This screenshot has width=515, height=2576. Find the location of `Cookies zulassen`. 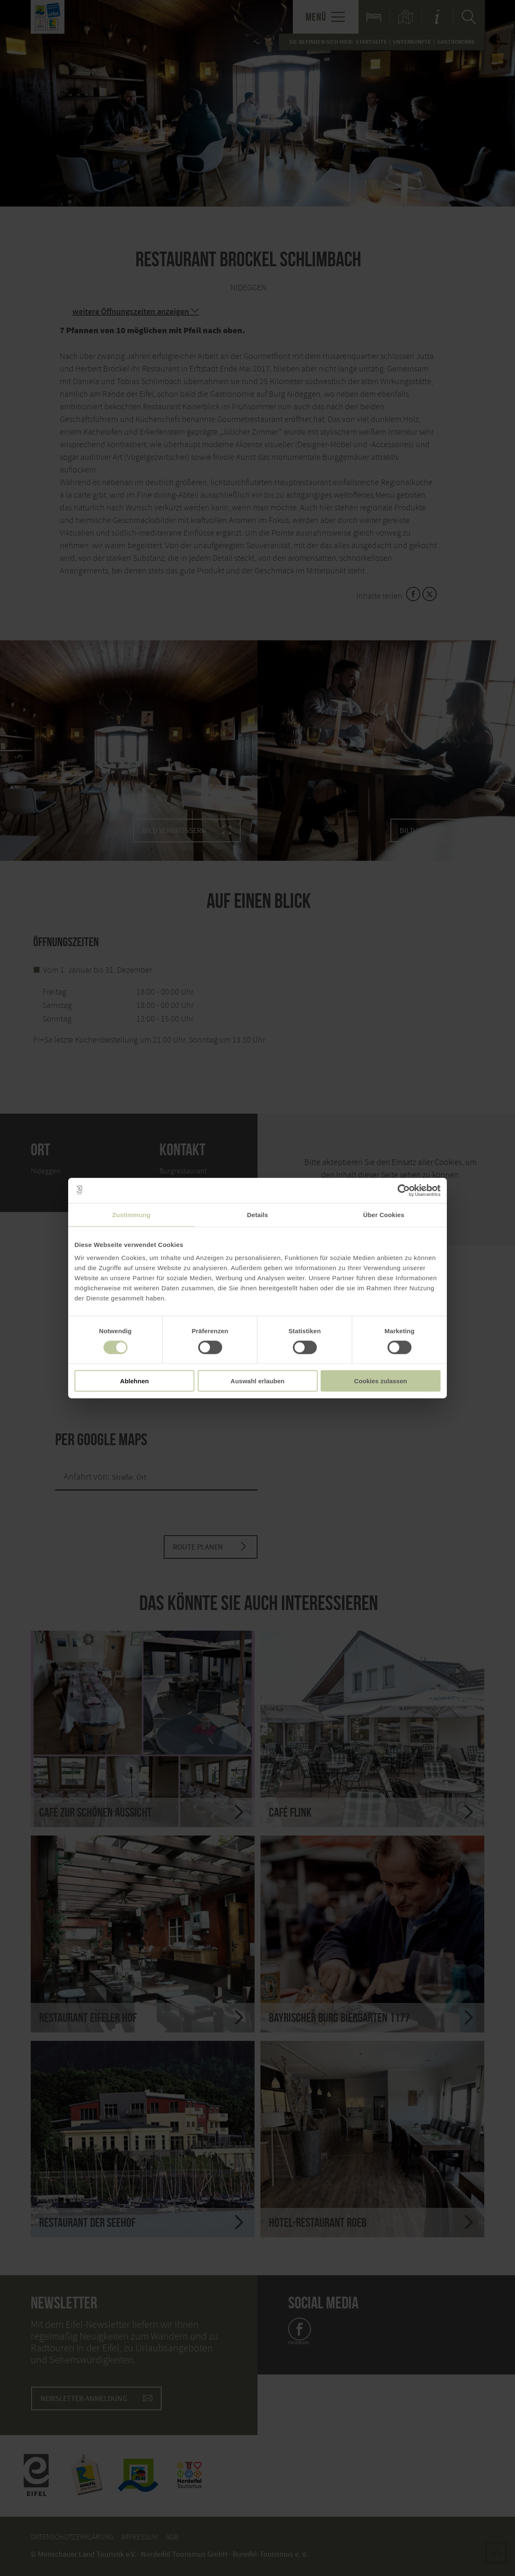

Cookies zulassen is located at coordinates (380, 1381).